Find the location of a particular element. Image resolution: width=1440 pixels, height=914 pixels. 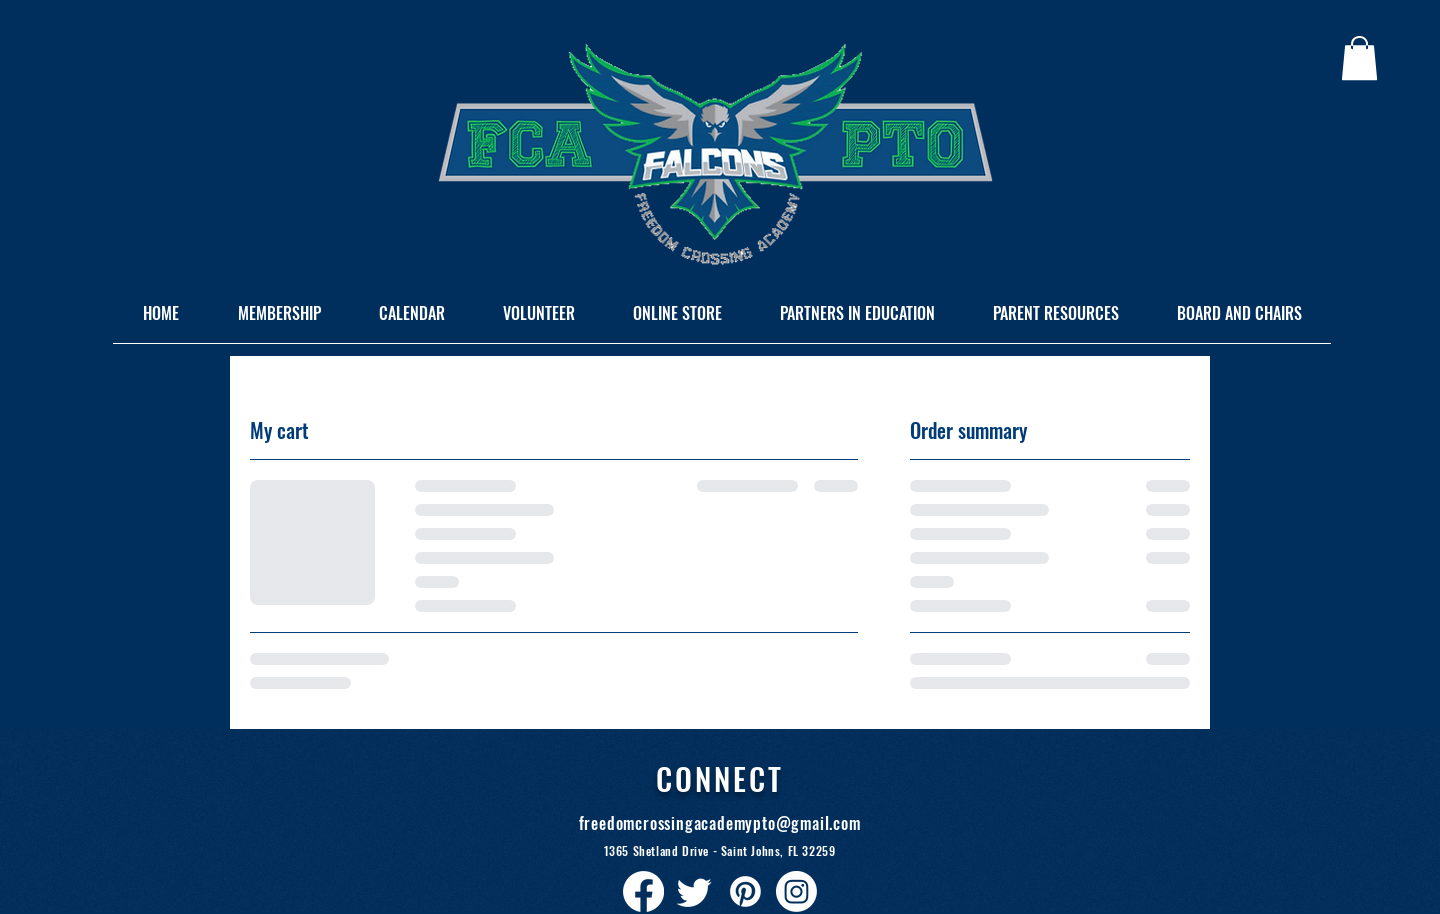

freedomcrossingacademypto@gmail.com is located at coordinates (720, 823).